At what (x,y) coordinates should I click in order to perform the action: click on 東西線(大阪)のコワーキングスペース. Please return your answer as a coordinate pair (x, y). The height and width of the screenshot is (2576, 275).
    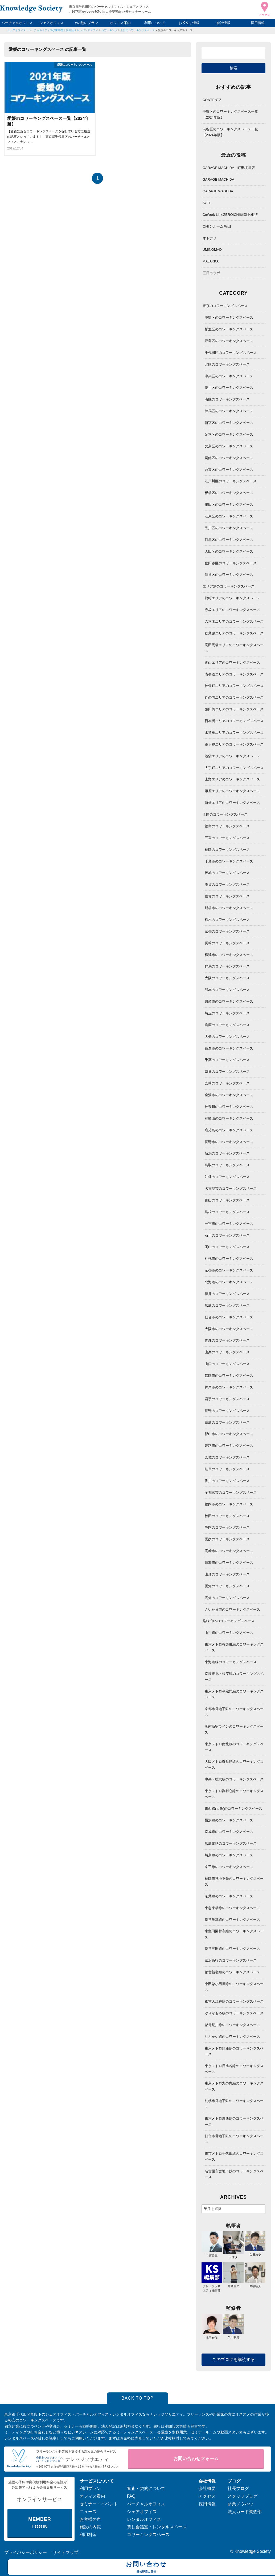
    Looking at the image, I should click on (233, 1809).